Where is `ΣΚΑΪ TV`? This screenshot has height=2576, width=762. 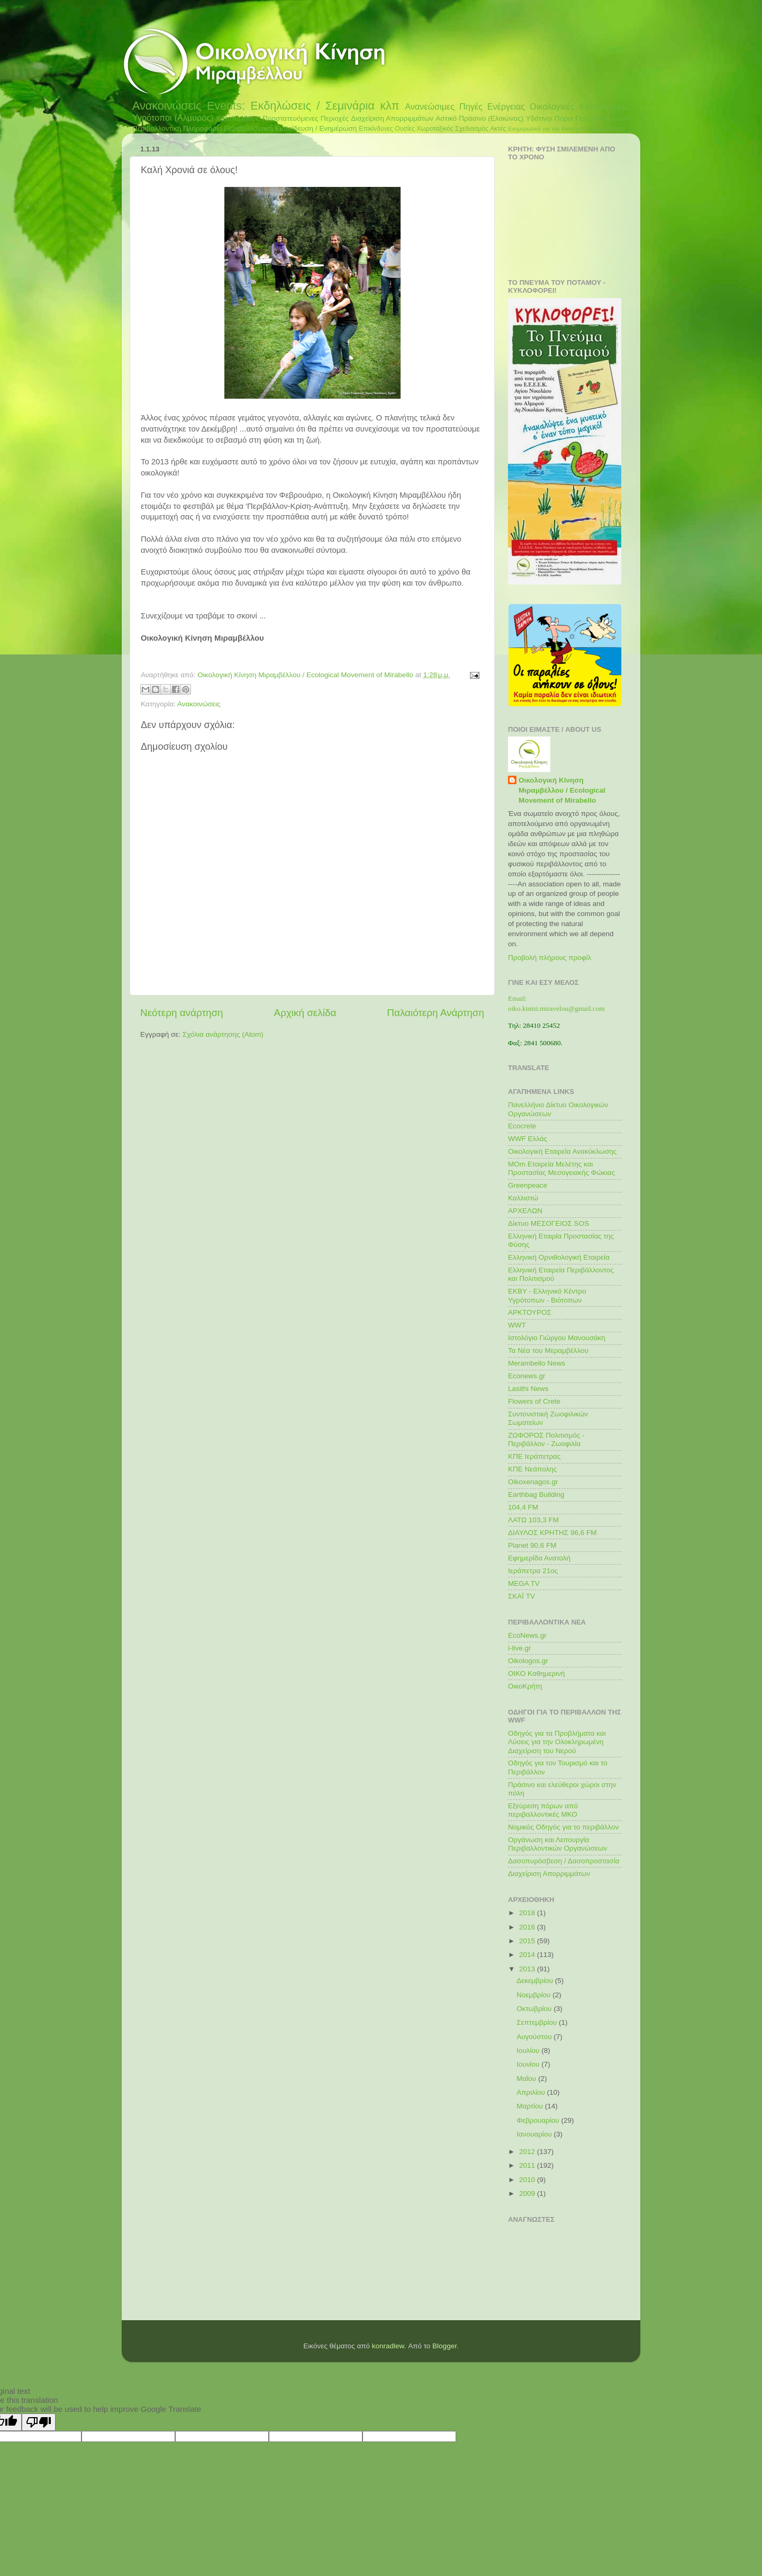 ΣΚΑΪ TV is located at coordinates (521, 1596).